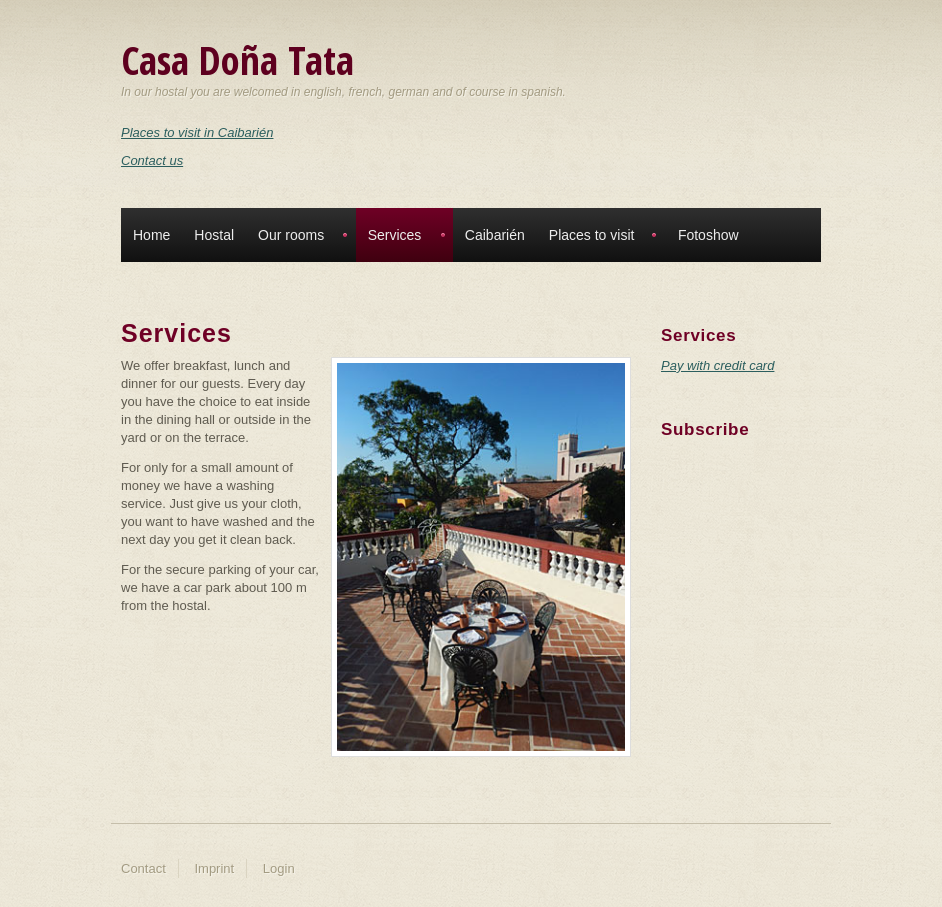 The height and width of the screenshot is (907, 942). I want to click on Imprint, so click(214, 868).